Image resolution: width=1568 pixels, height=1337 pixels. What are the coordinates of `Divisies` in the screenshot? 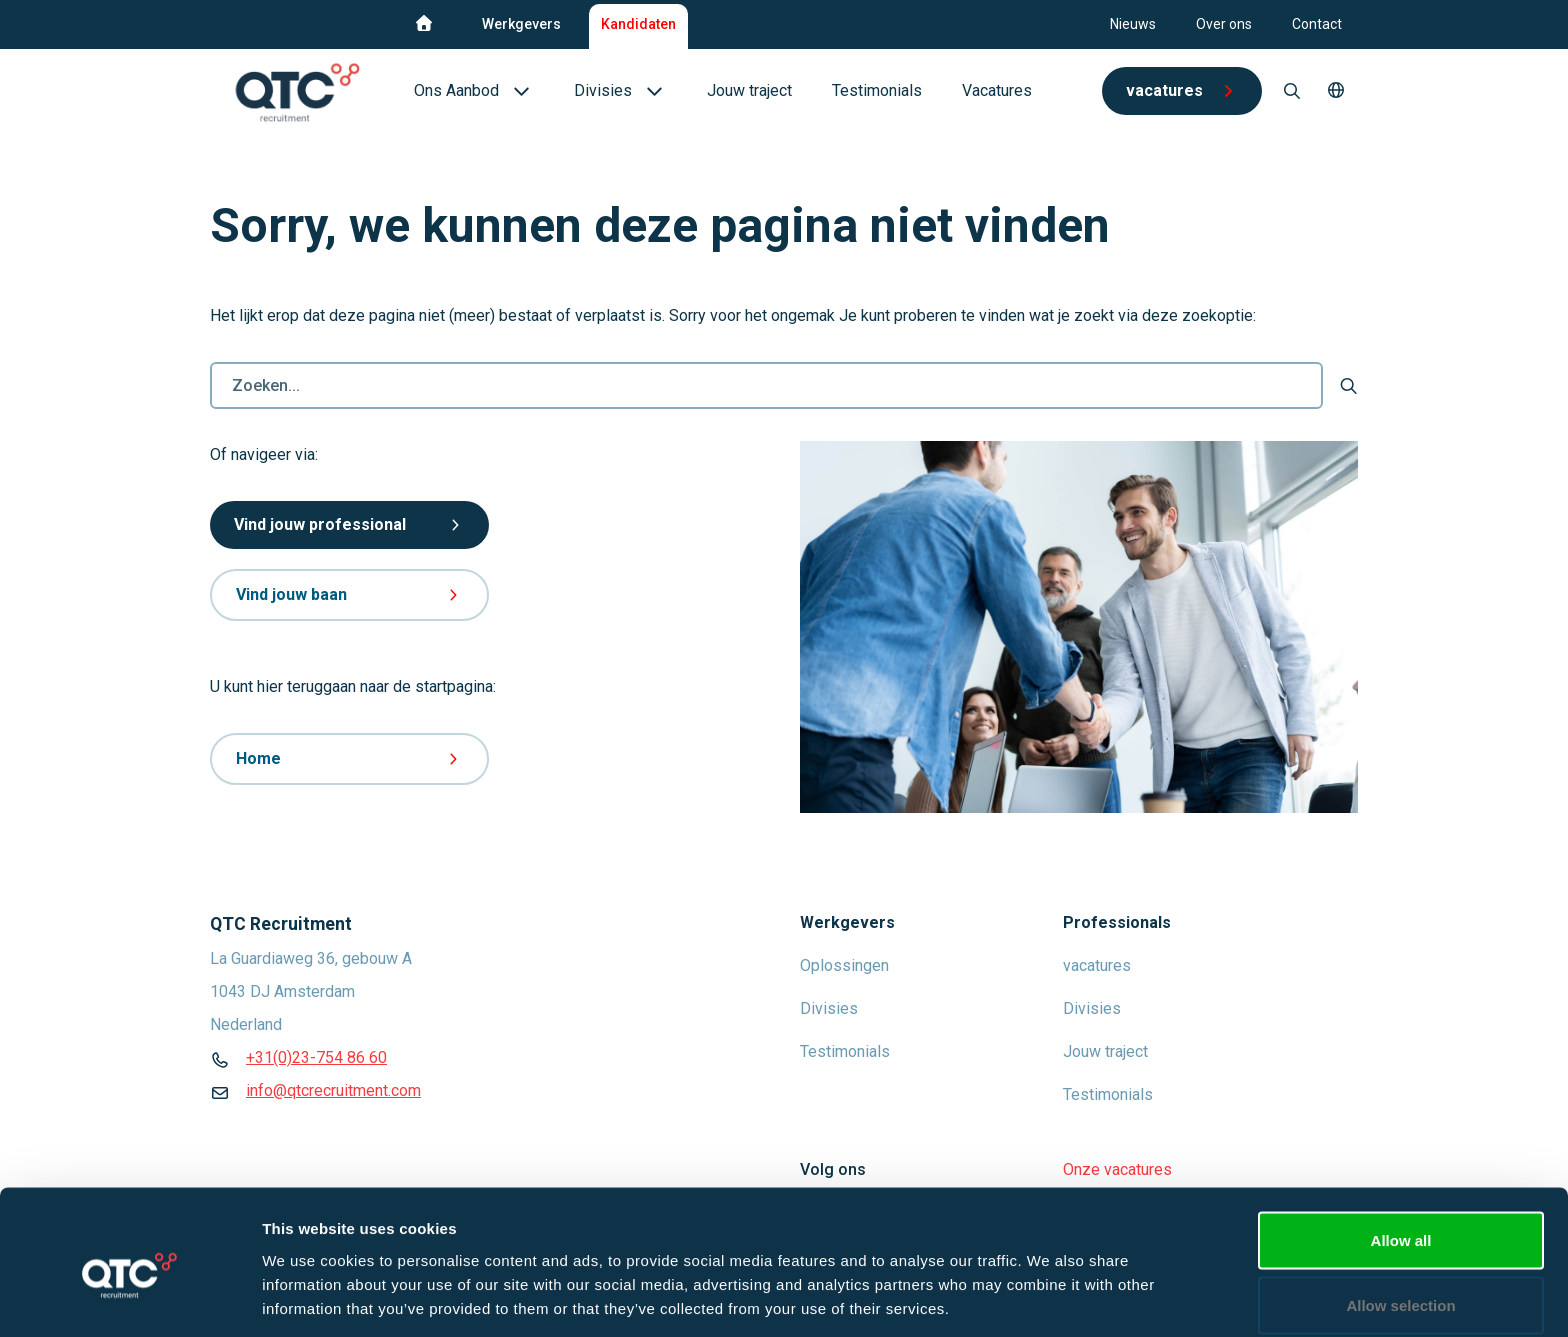 It's located at (829, 1008).